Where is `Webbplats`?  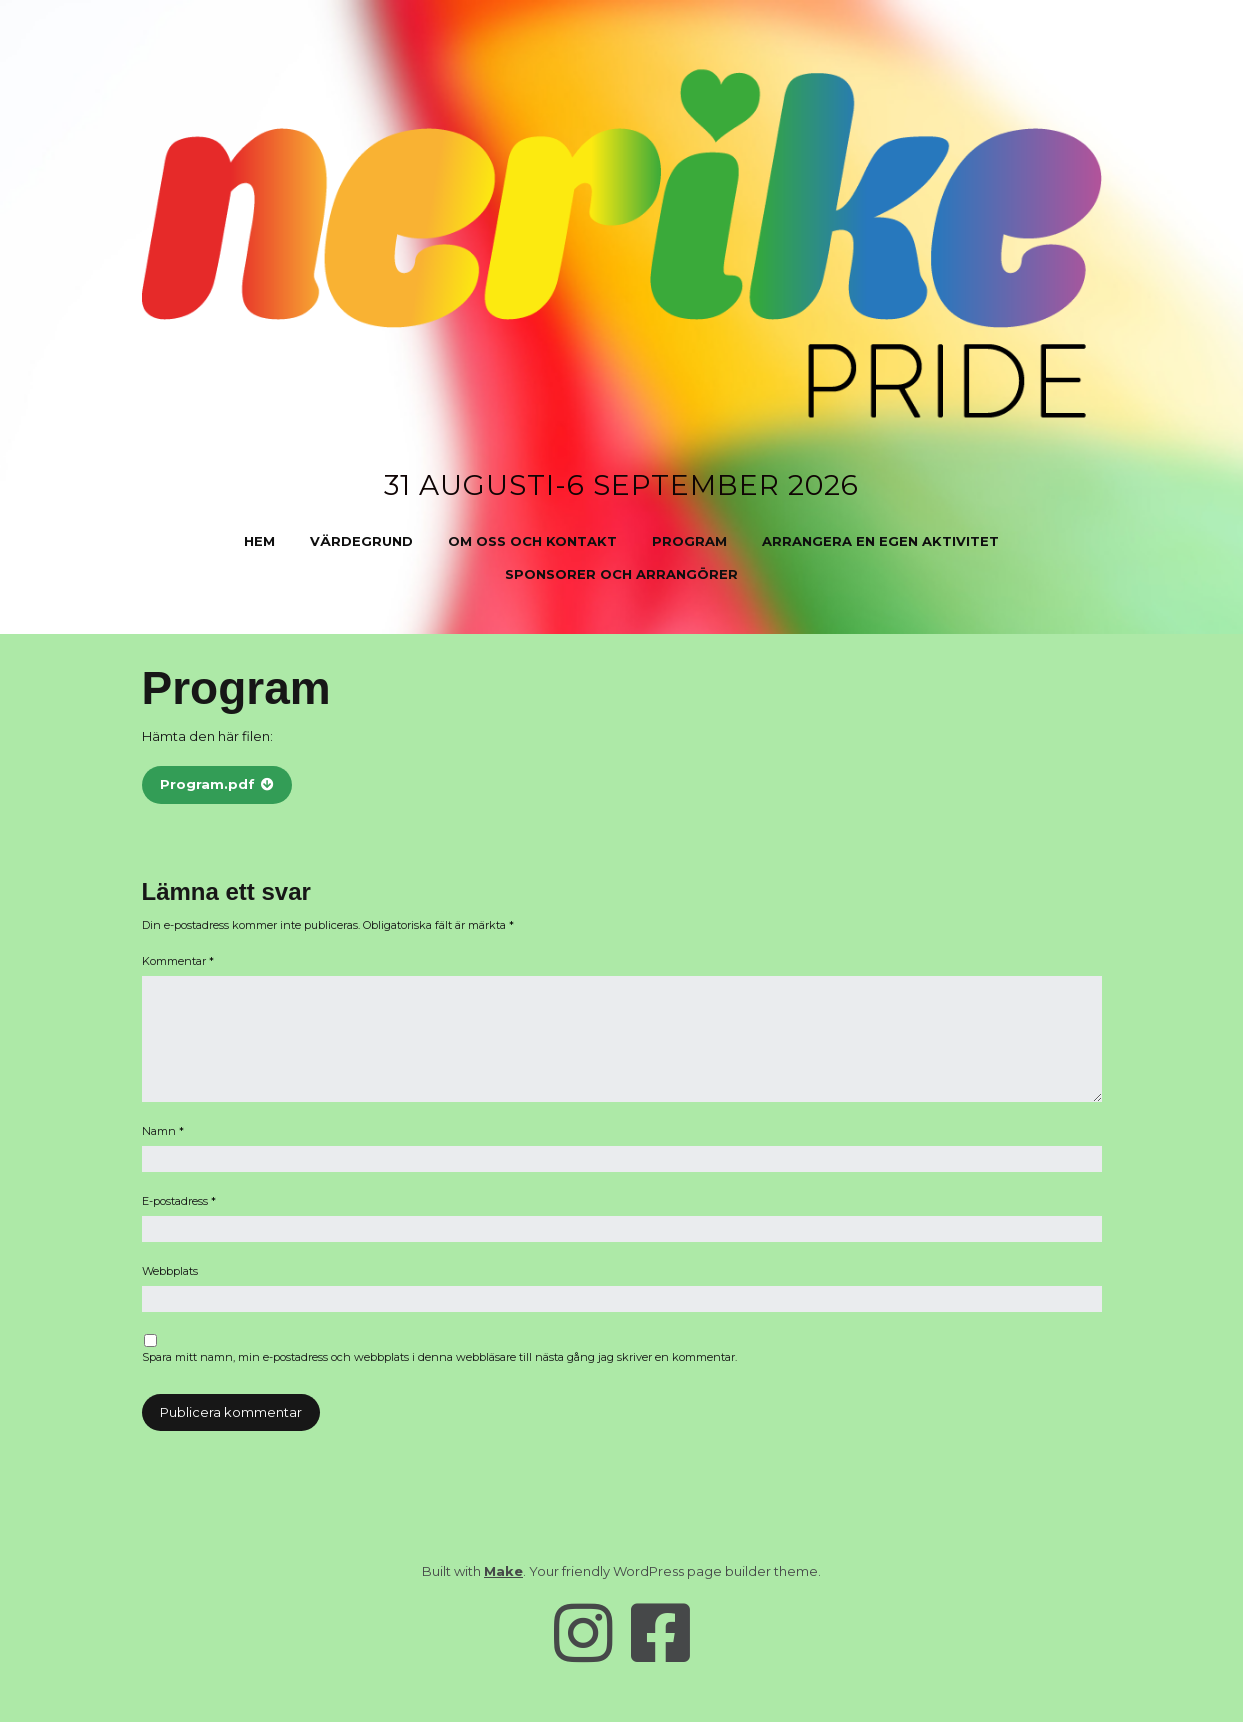 Webbplats is located at coordinates (170, 1271).